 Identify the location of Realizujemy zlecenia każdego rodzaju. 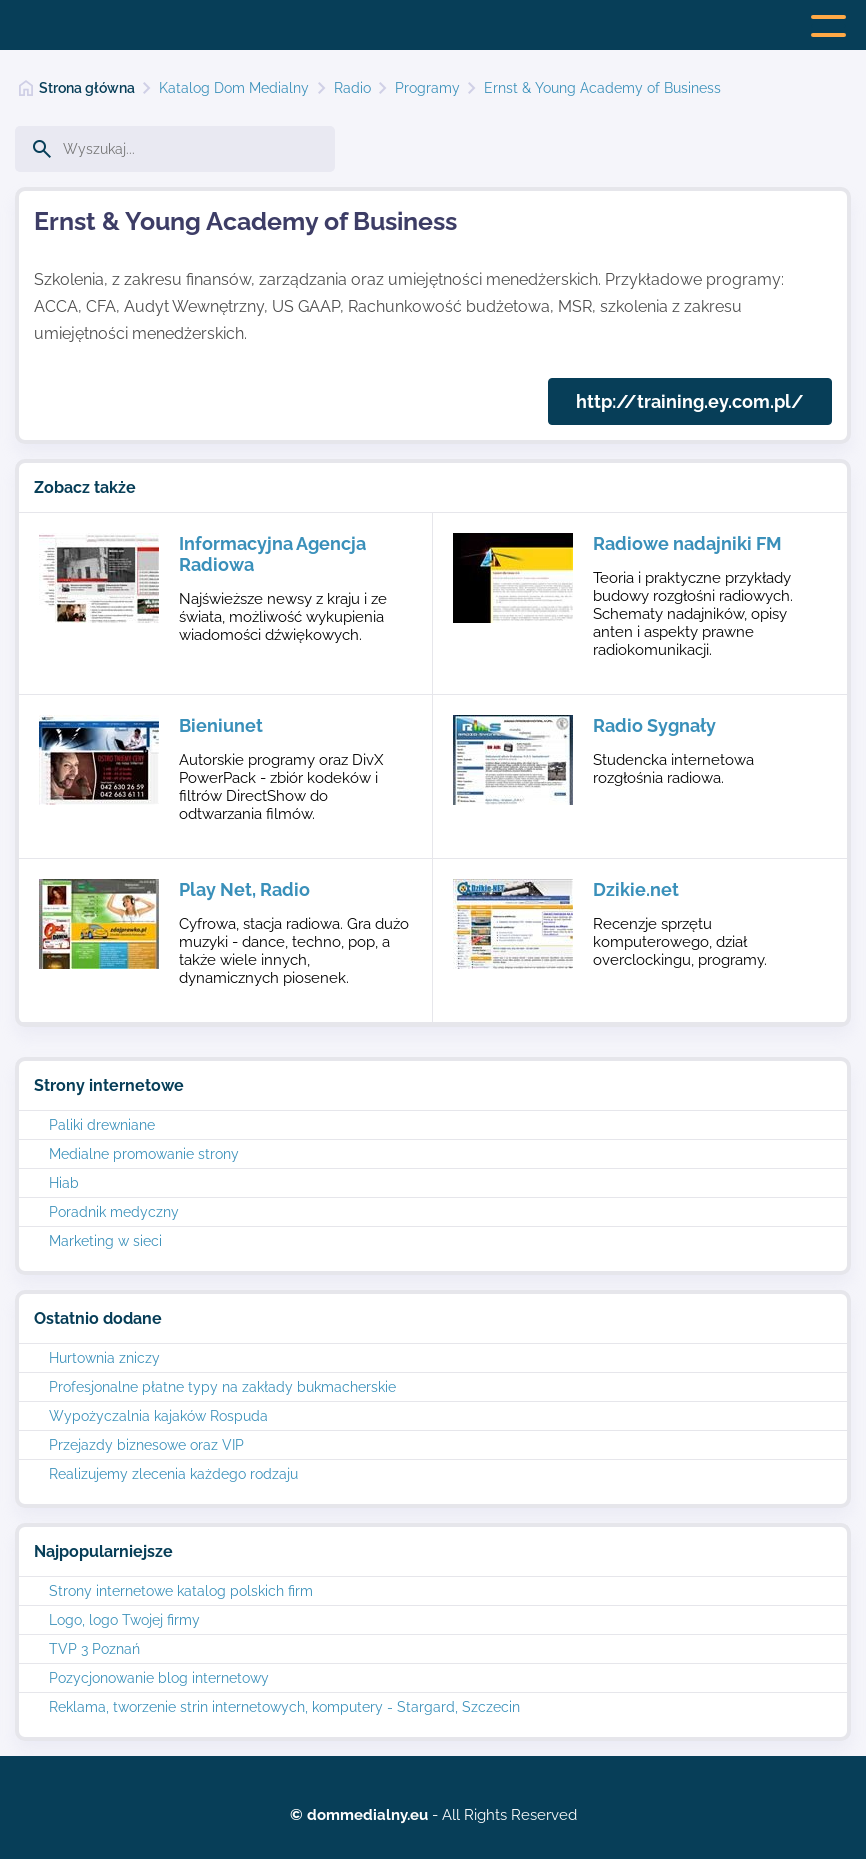
(173, 1474).